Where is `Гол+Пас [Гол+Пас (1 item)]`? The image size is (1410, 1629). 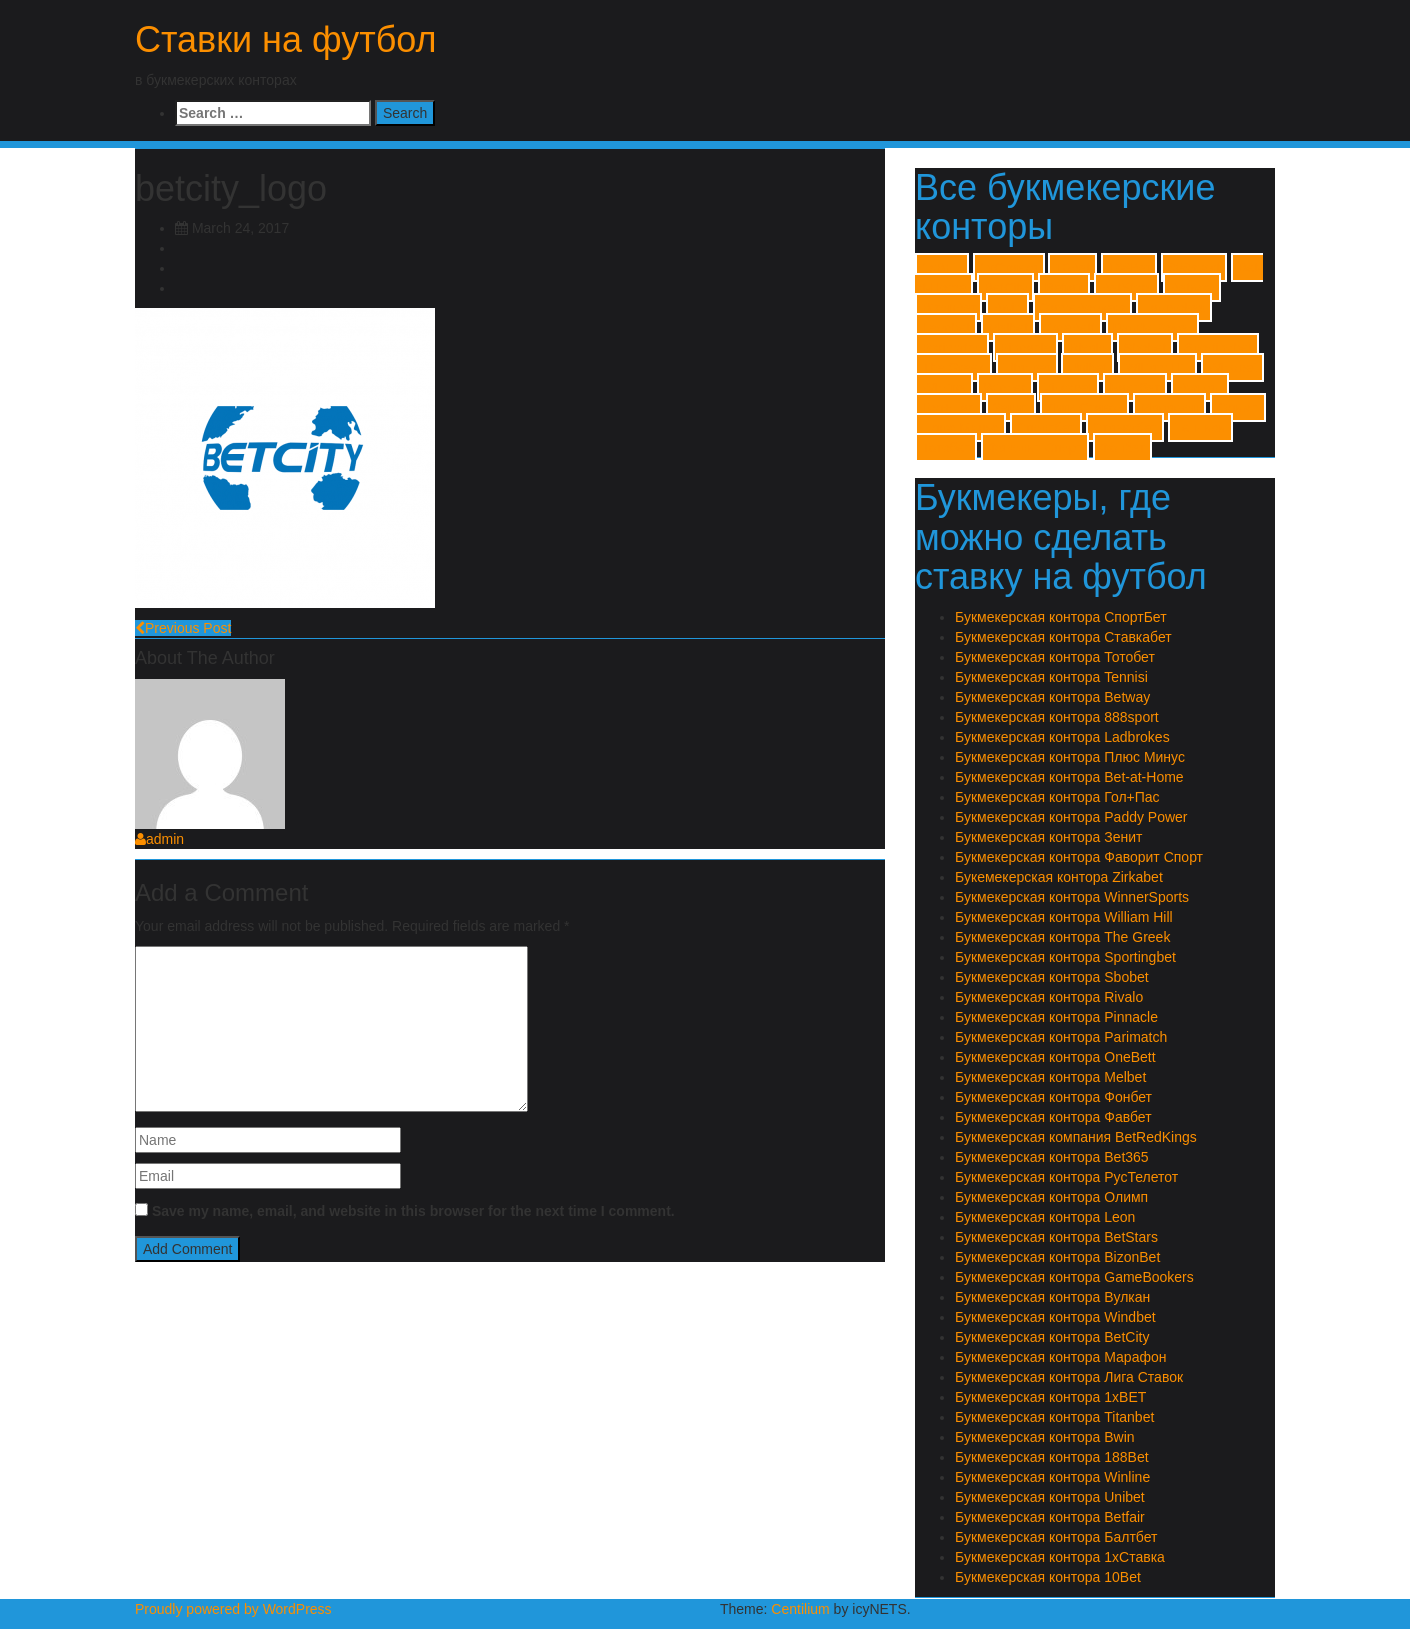
Гол+Пас [Гол+Пас (1 item)] is located at coordinates (948, 407).